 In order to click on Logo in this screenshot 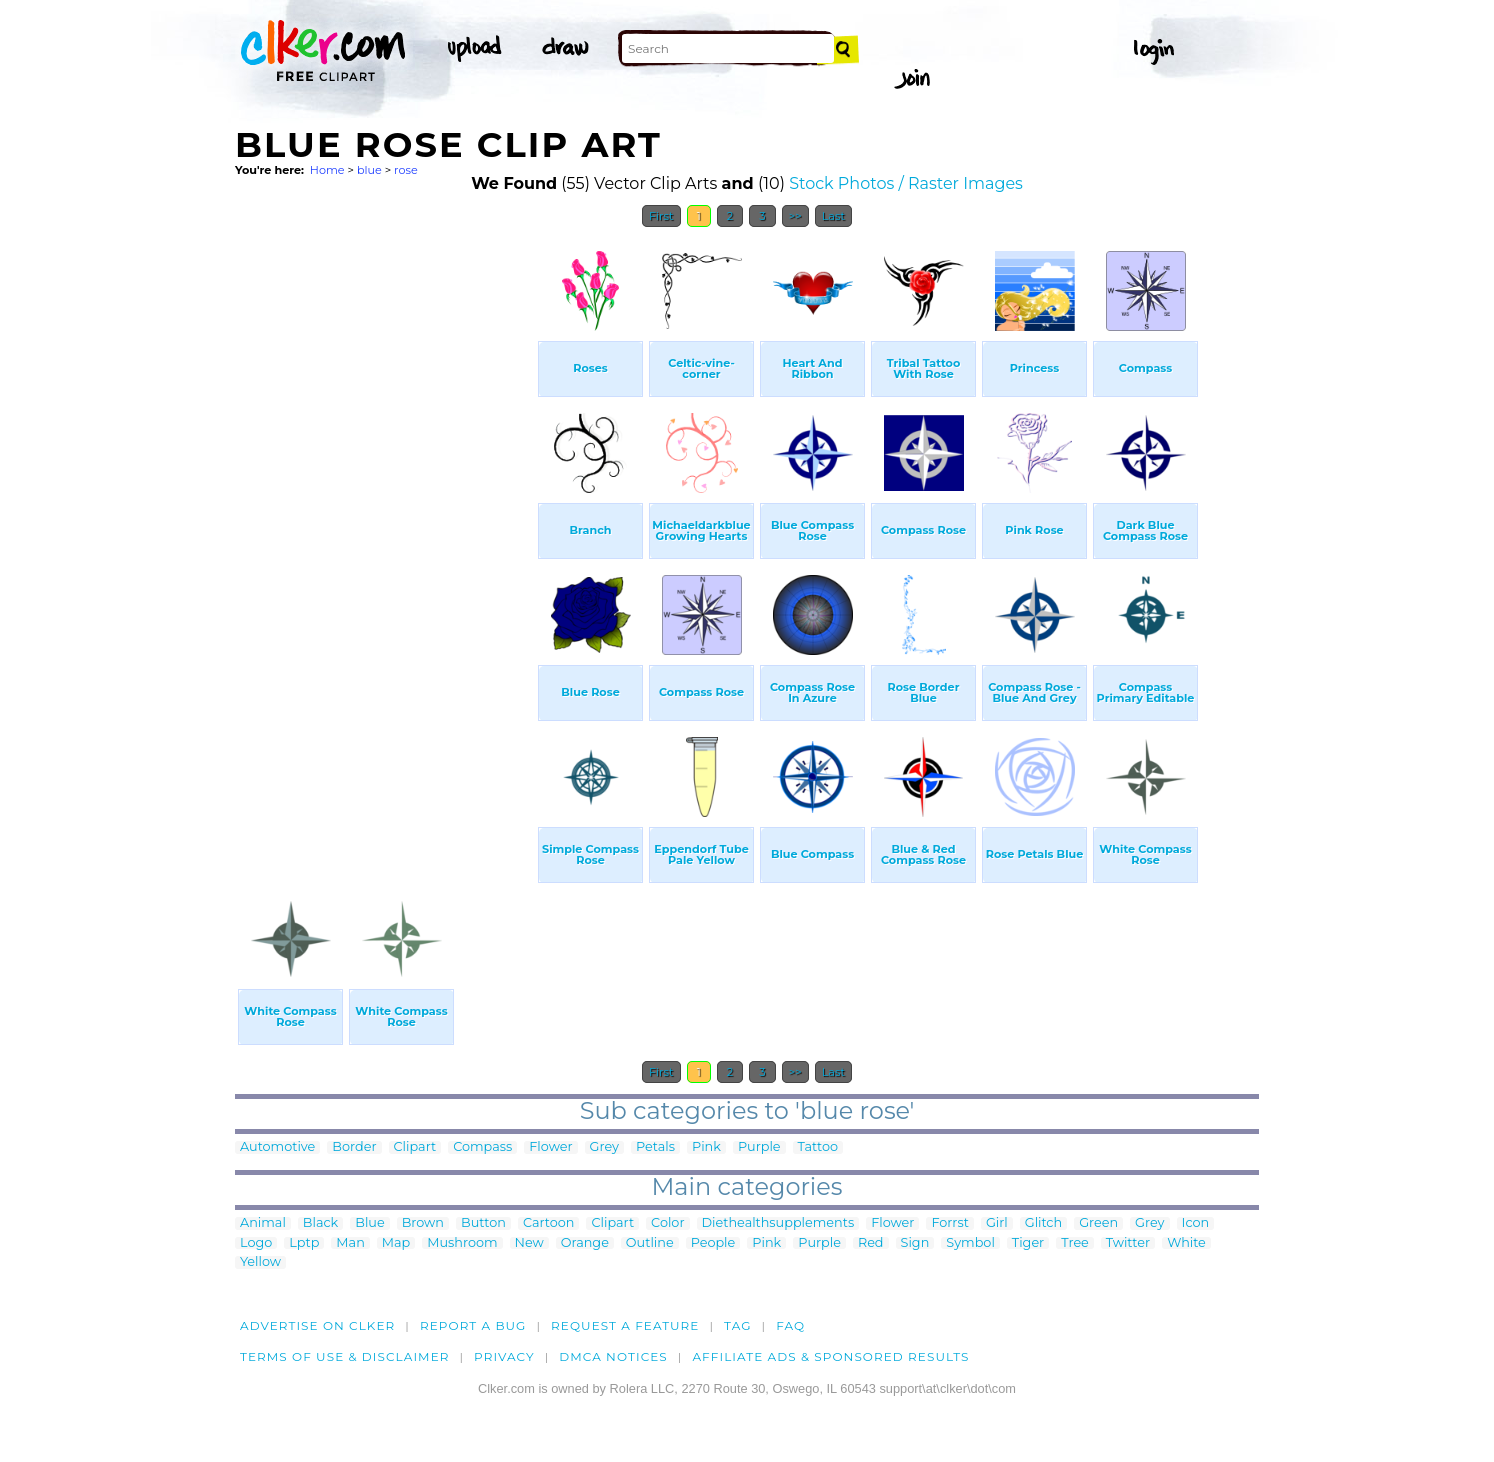, I will do `click(256, 1243)`.